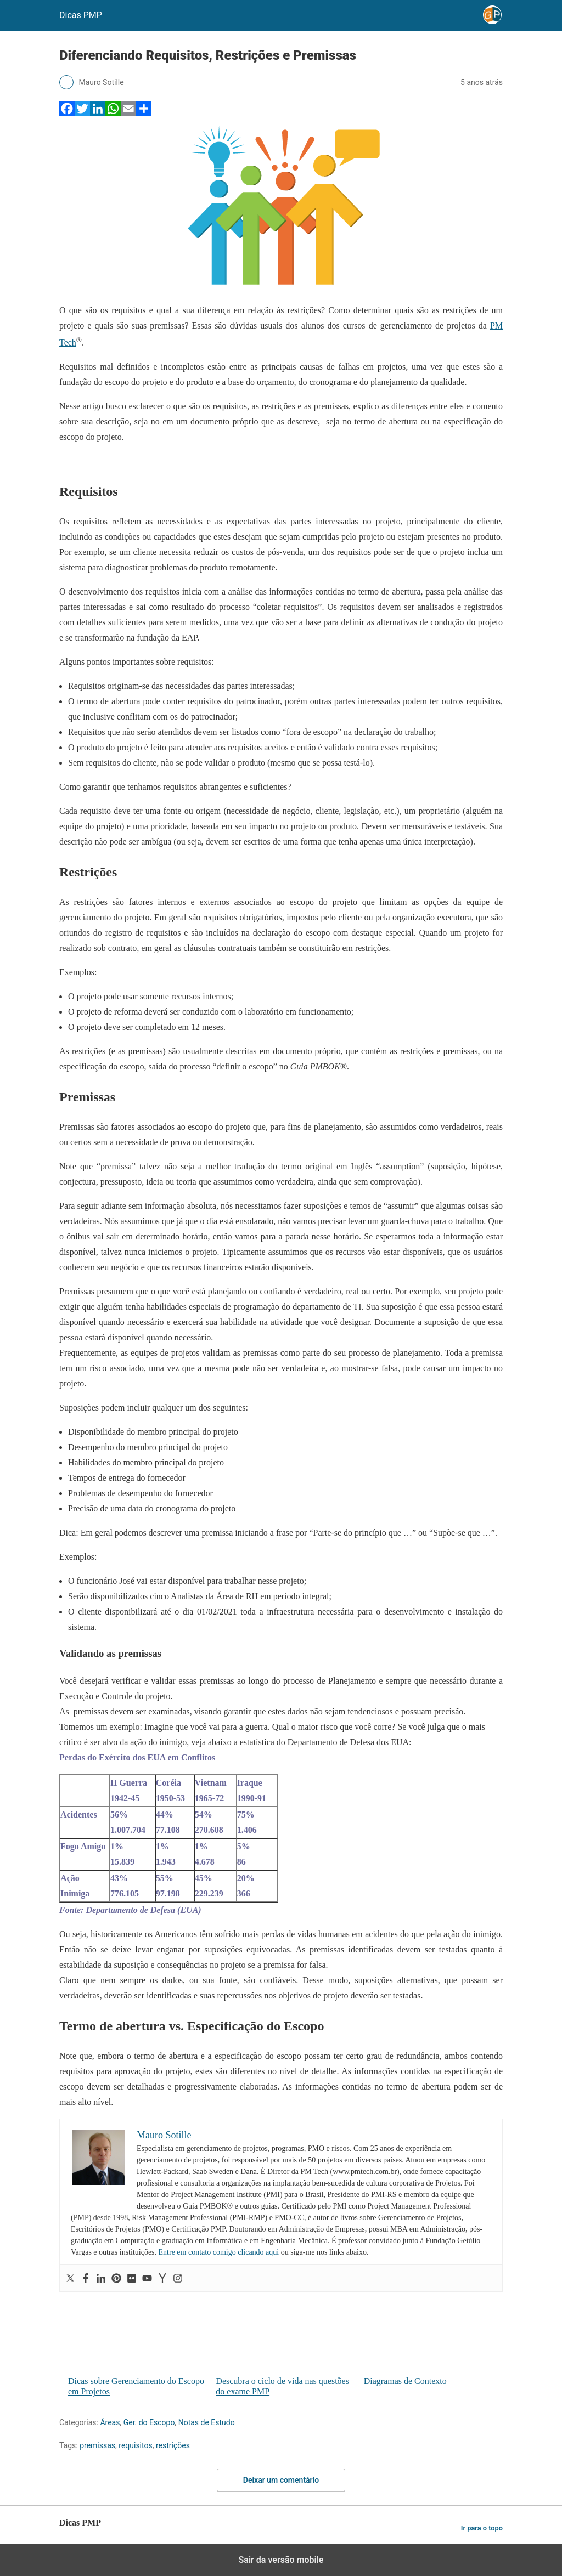  What do you see at coordinates (135, 2445) in the screenshot?
I see `requisitos` at bounding box center [135, 2445].